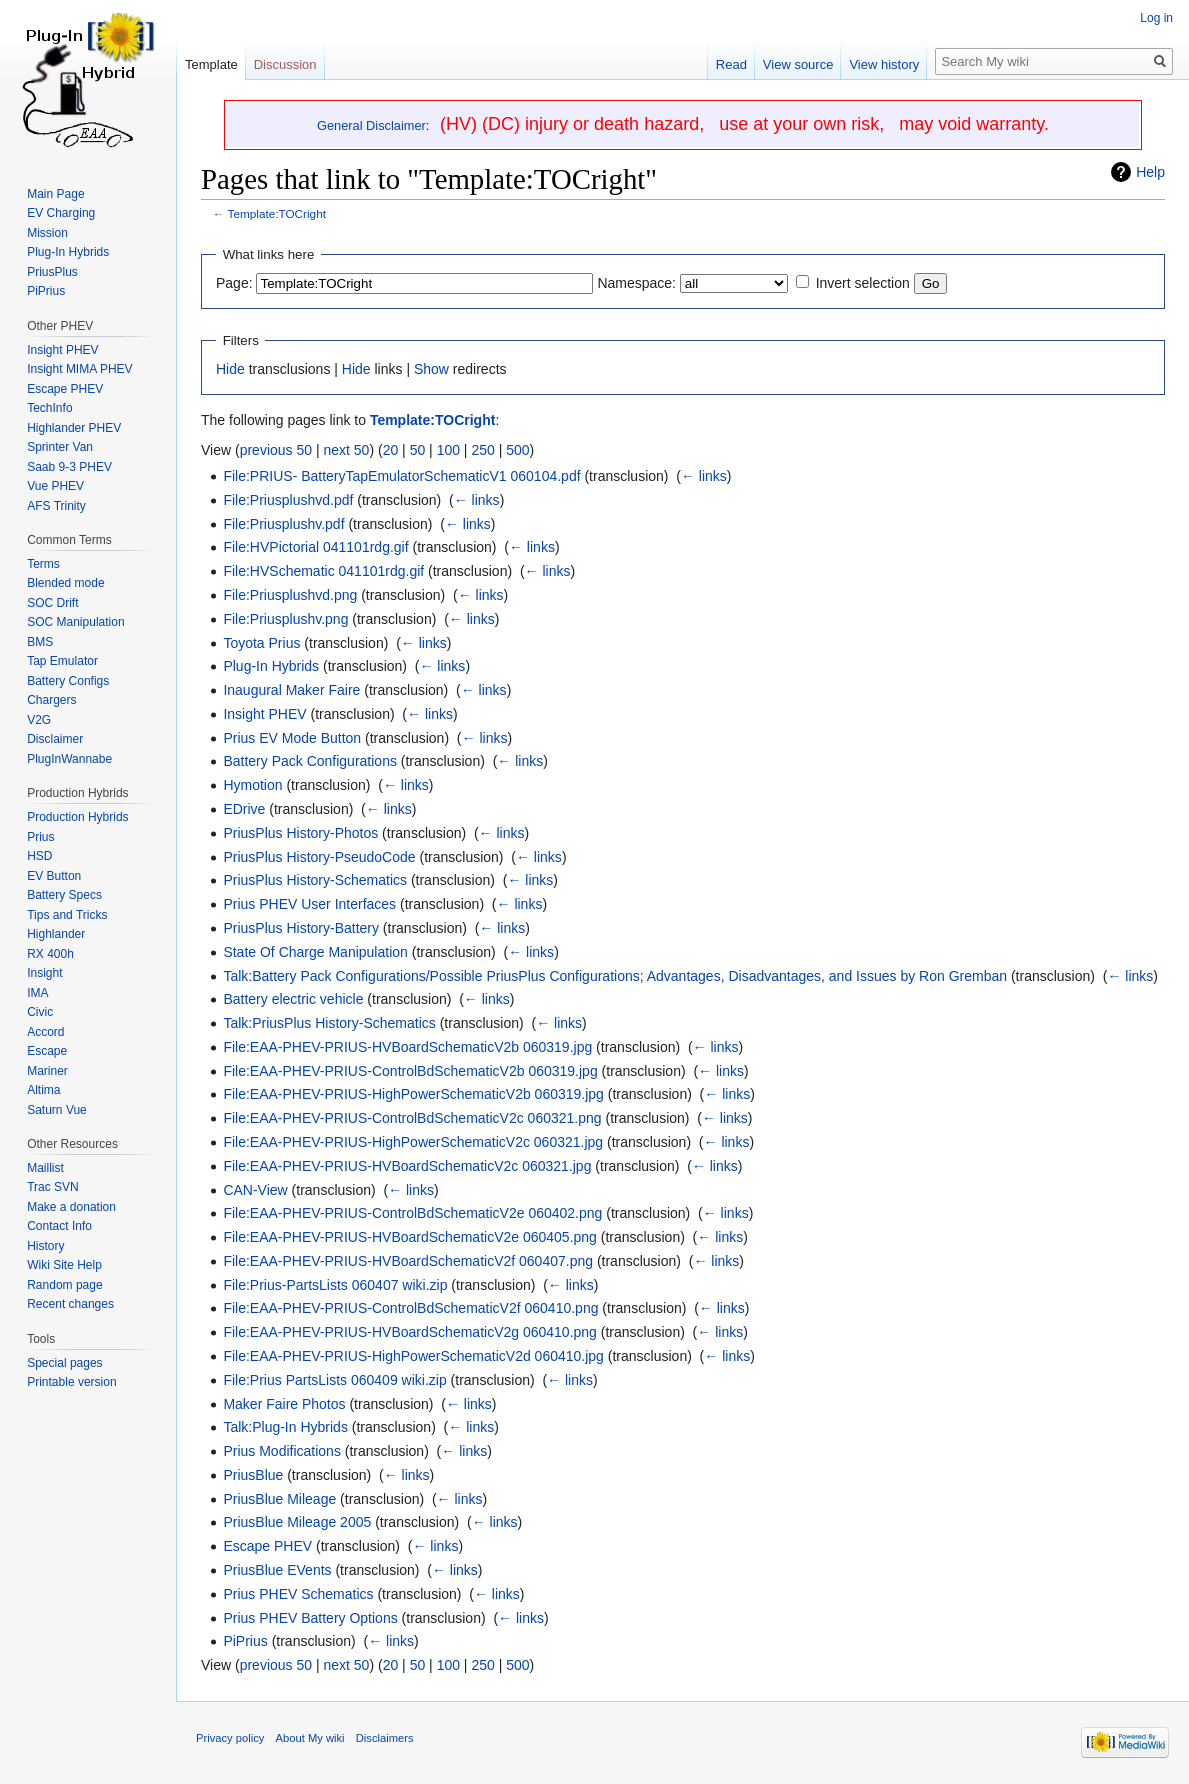  Describe the element at coordinates (69, 467) in the screenshot. I see `Saab 9-3 PHEV` at that location.